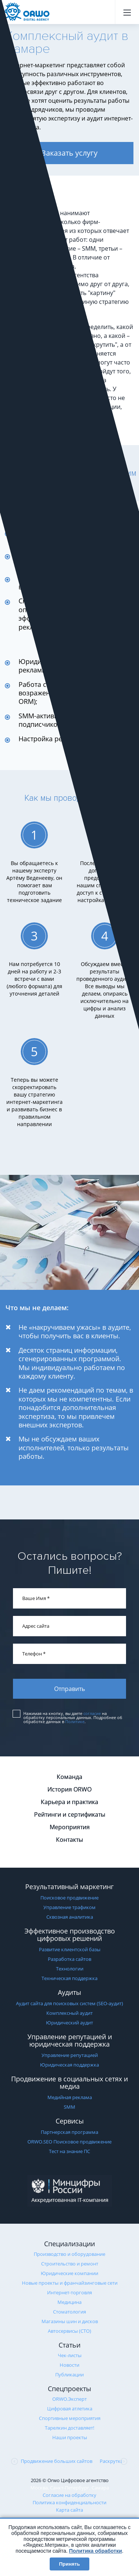 This screenshot has height=2576, width=139. What do you see at coordinates (69, 1777) in the screenshot?
I see `Команда` at bounding box center [69, 1777].